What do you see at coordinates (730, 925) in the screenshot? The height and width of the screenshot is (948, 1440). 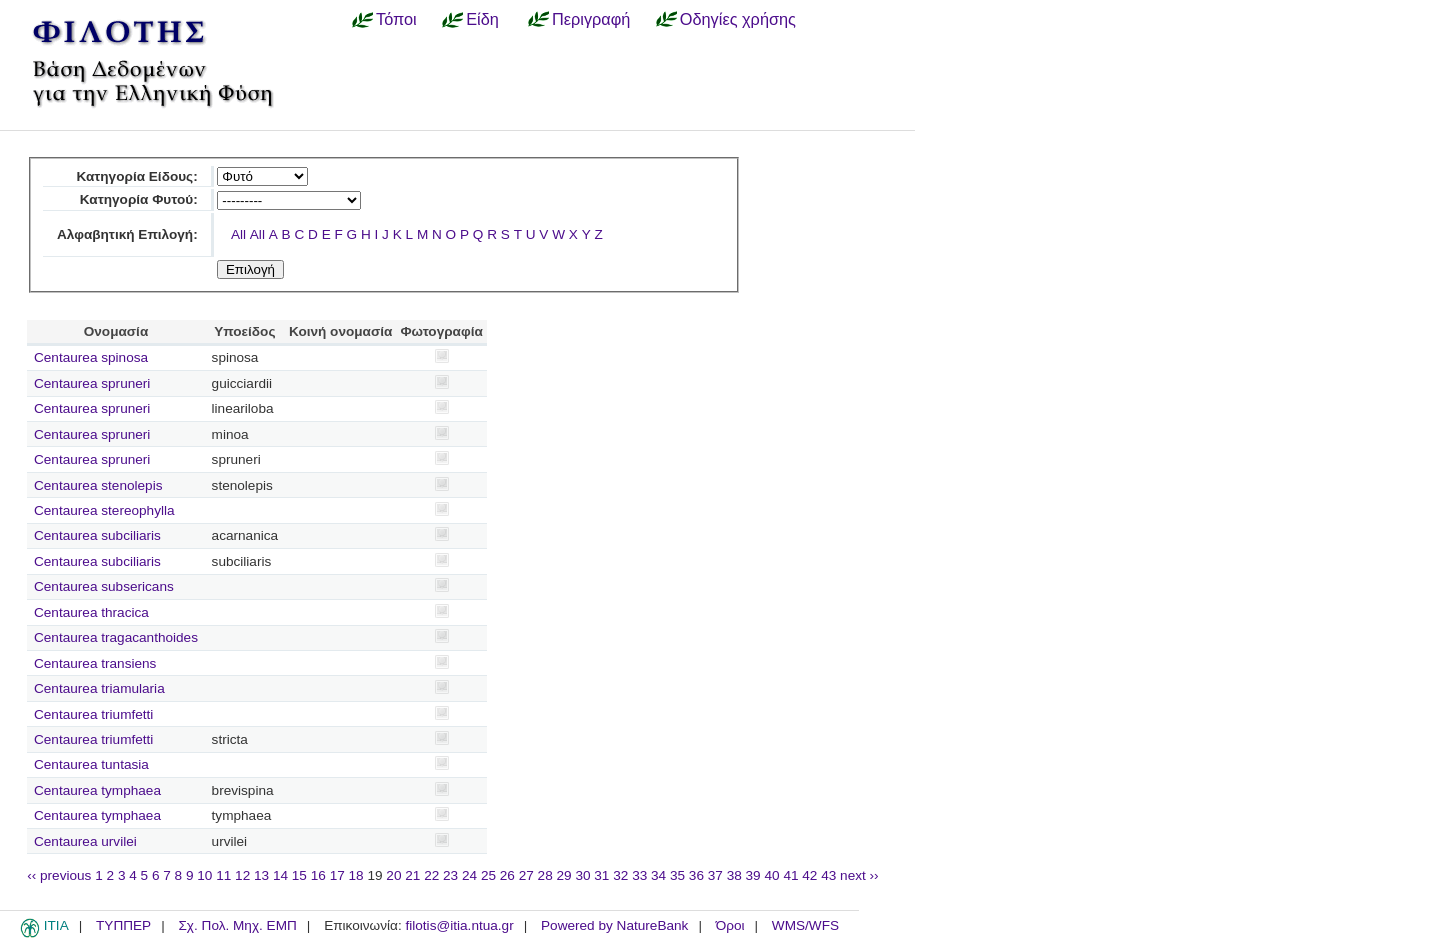 I see `Όροι` at bounding box center [730, 925].